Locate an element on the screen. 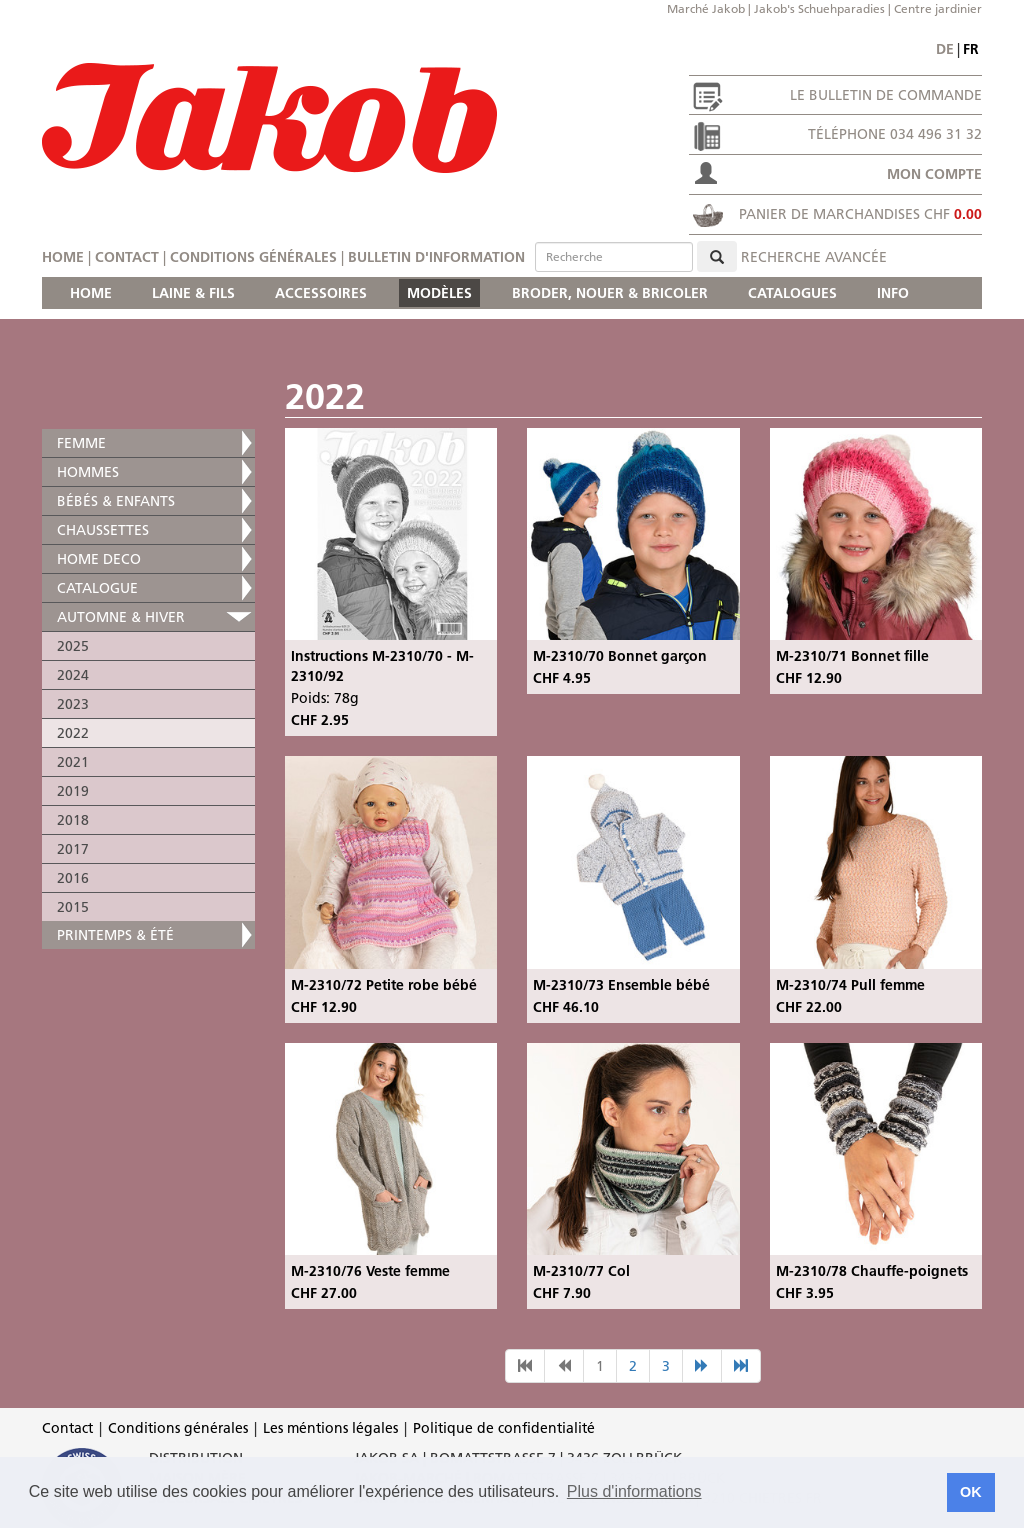 Image resolution: width=1024 pixels, height=1528 pixels. M-2310/73 Ensemble bébé is located at coordinates (621, 985).